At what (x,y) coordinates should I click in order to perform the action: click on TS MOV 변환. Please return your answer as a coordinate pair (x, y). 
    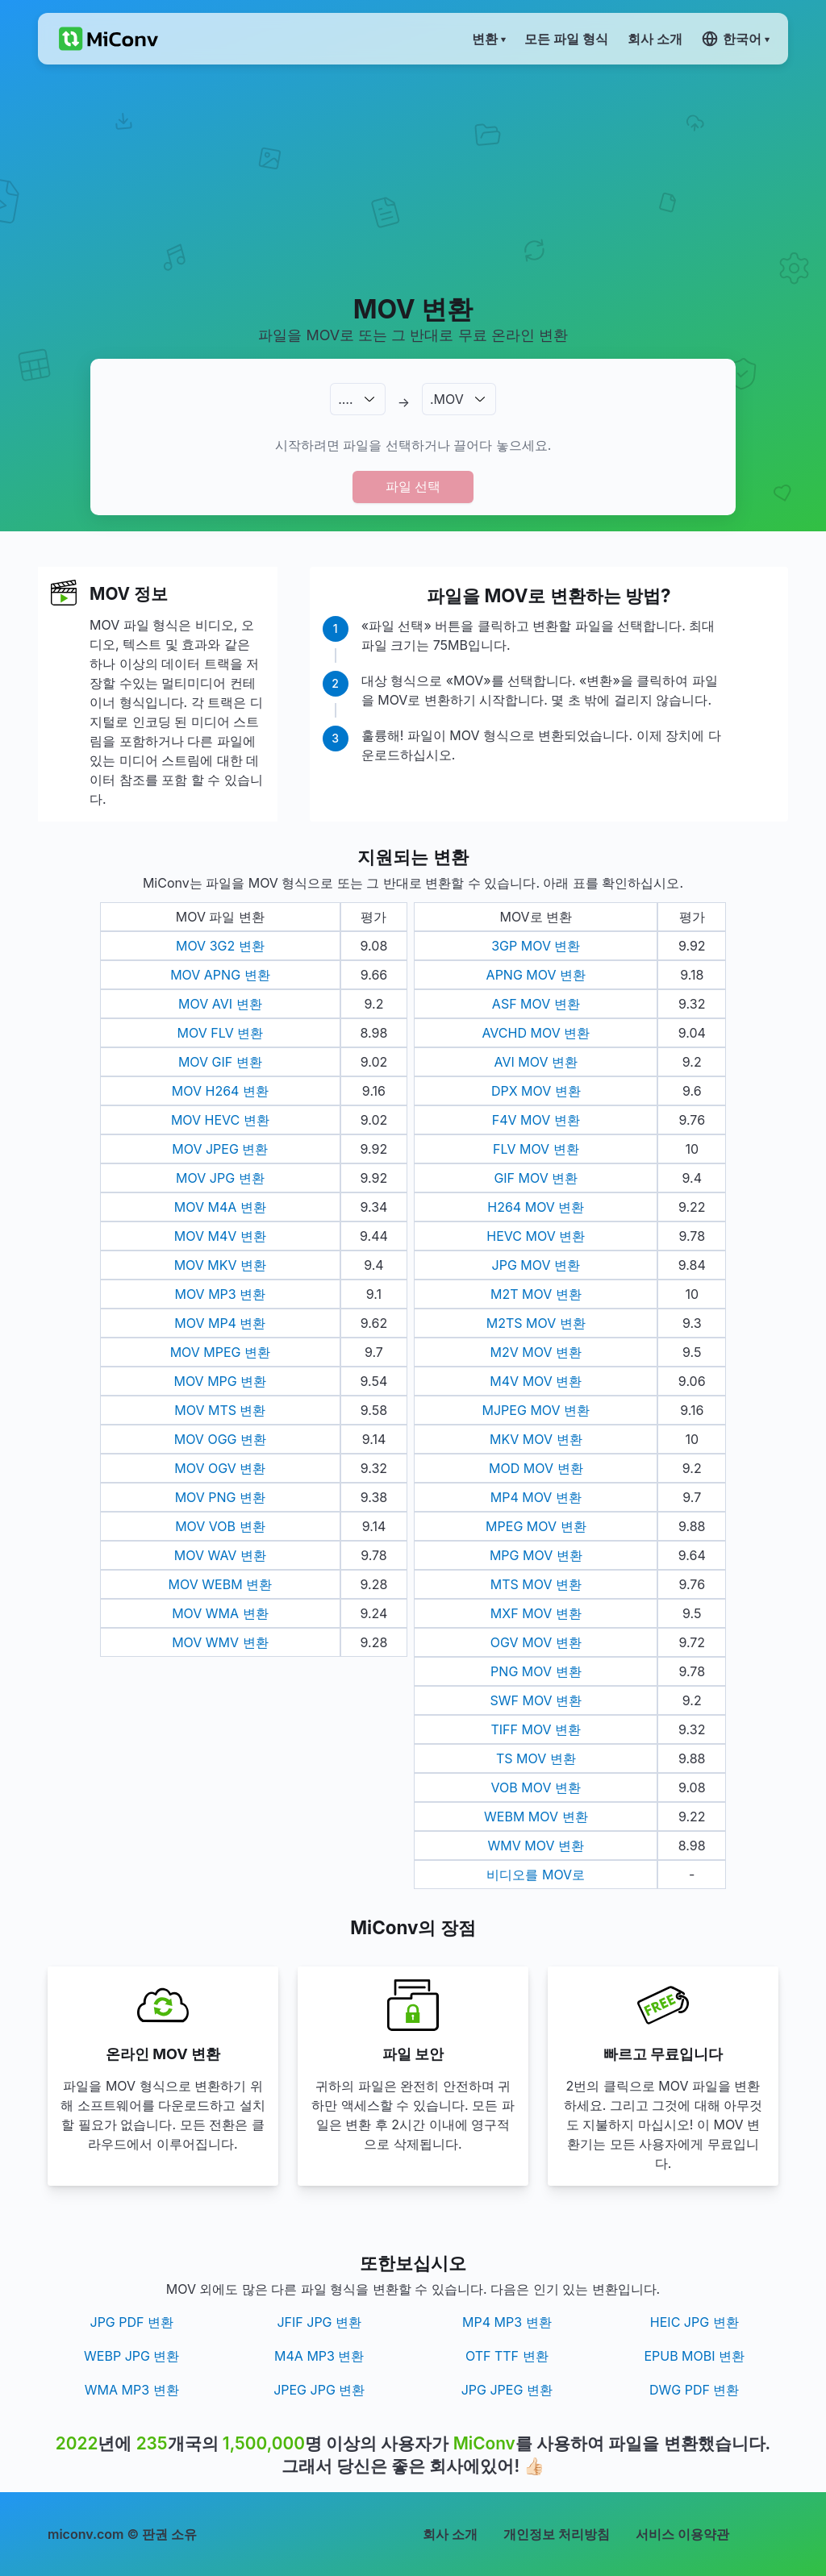
    Looking at the image, I should click on (536, 1758).